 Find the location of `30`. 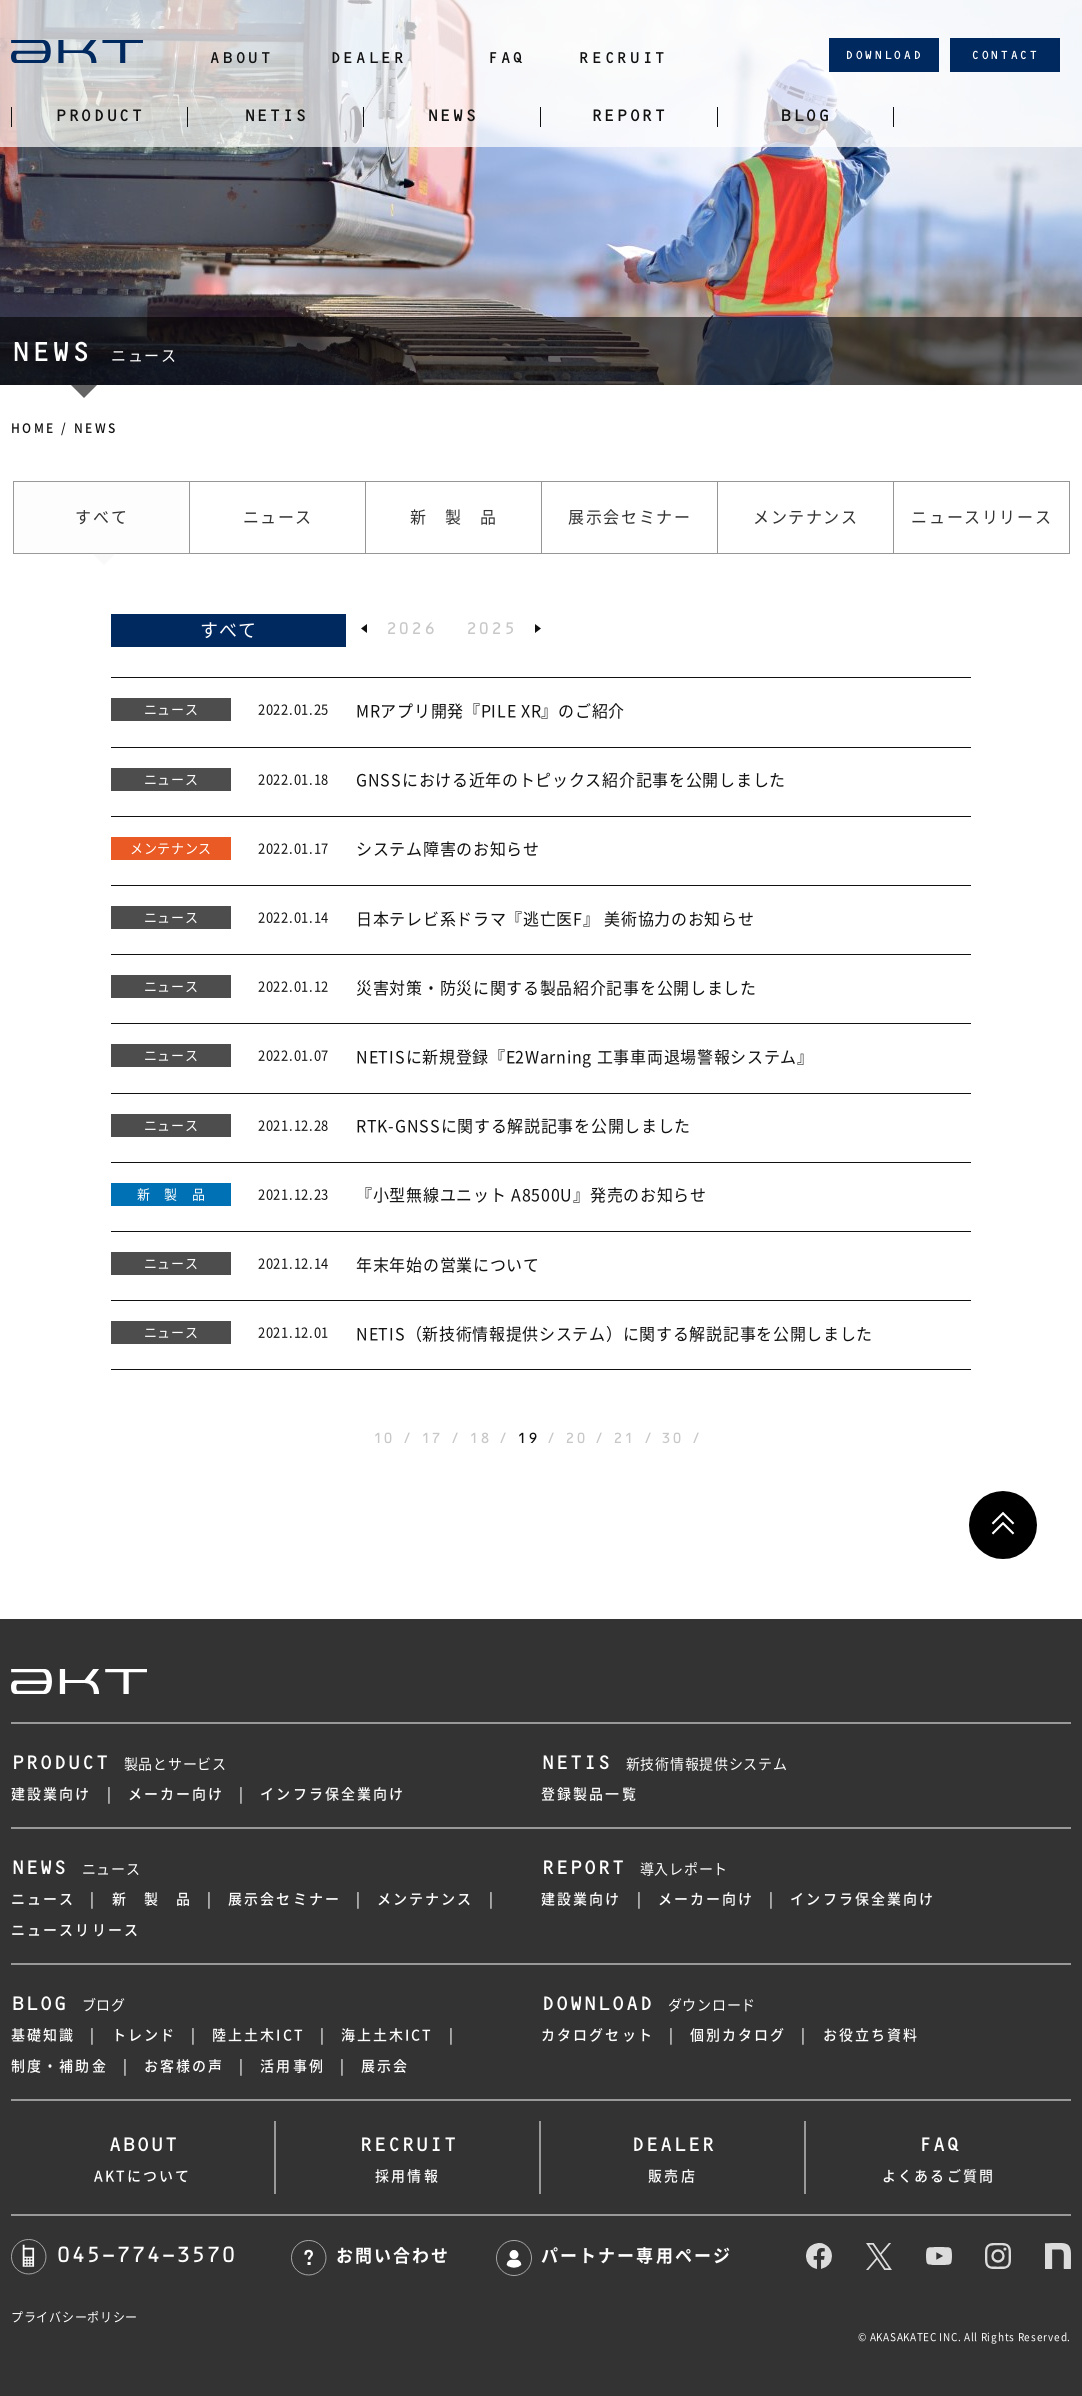

30 is located at coordinates (671, 1438).